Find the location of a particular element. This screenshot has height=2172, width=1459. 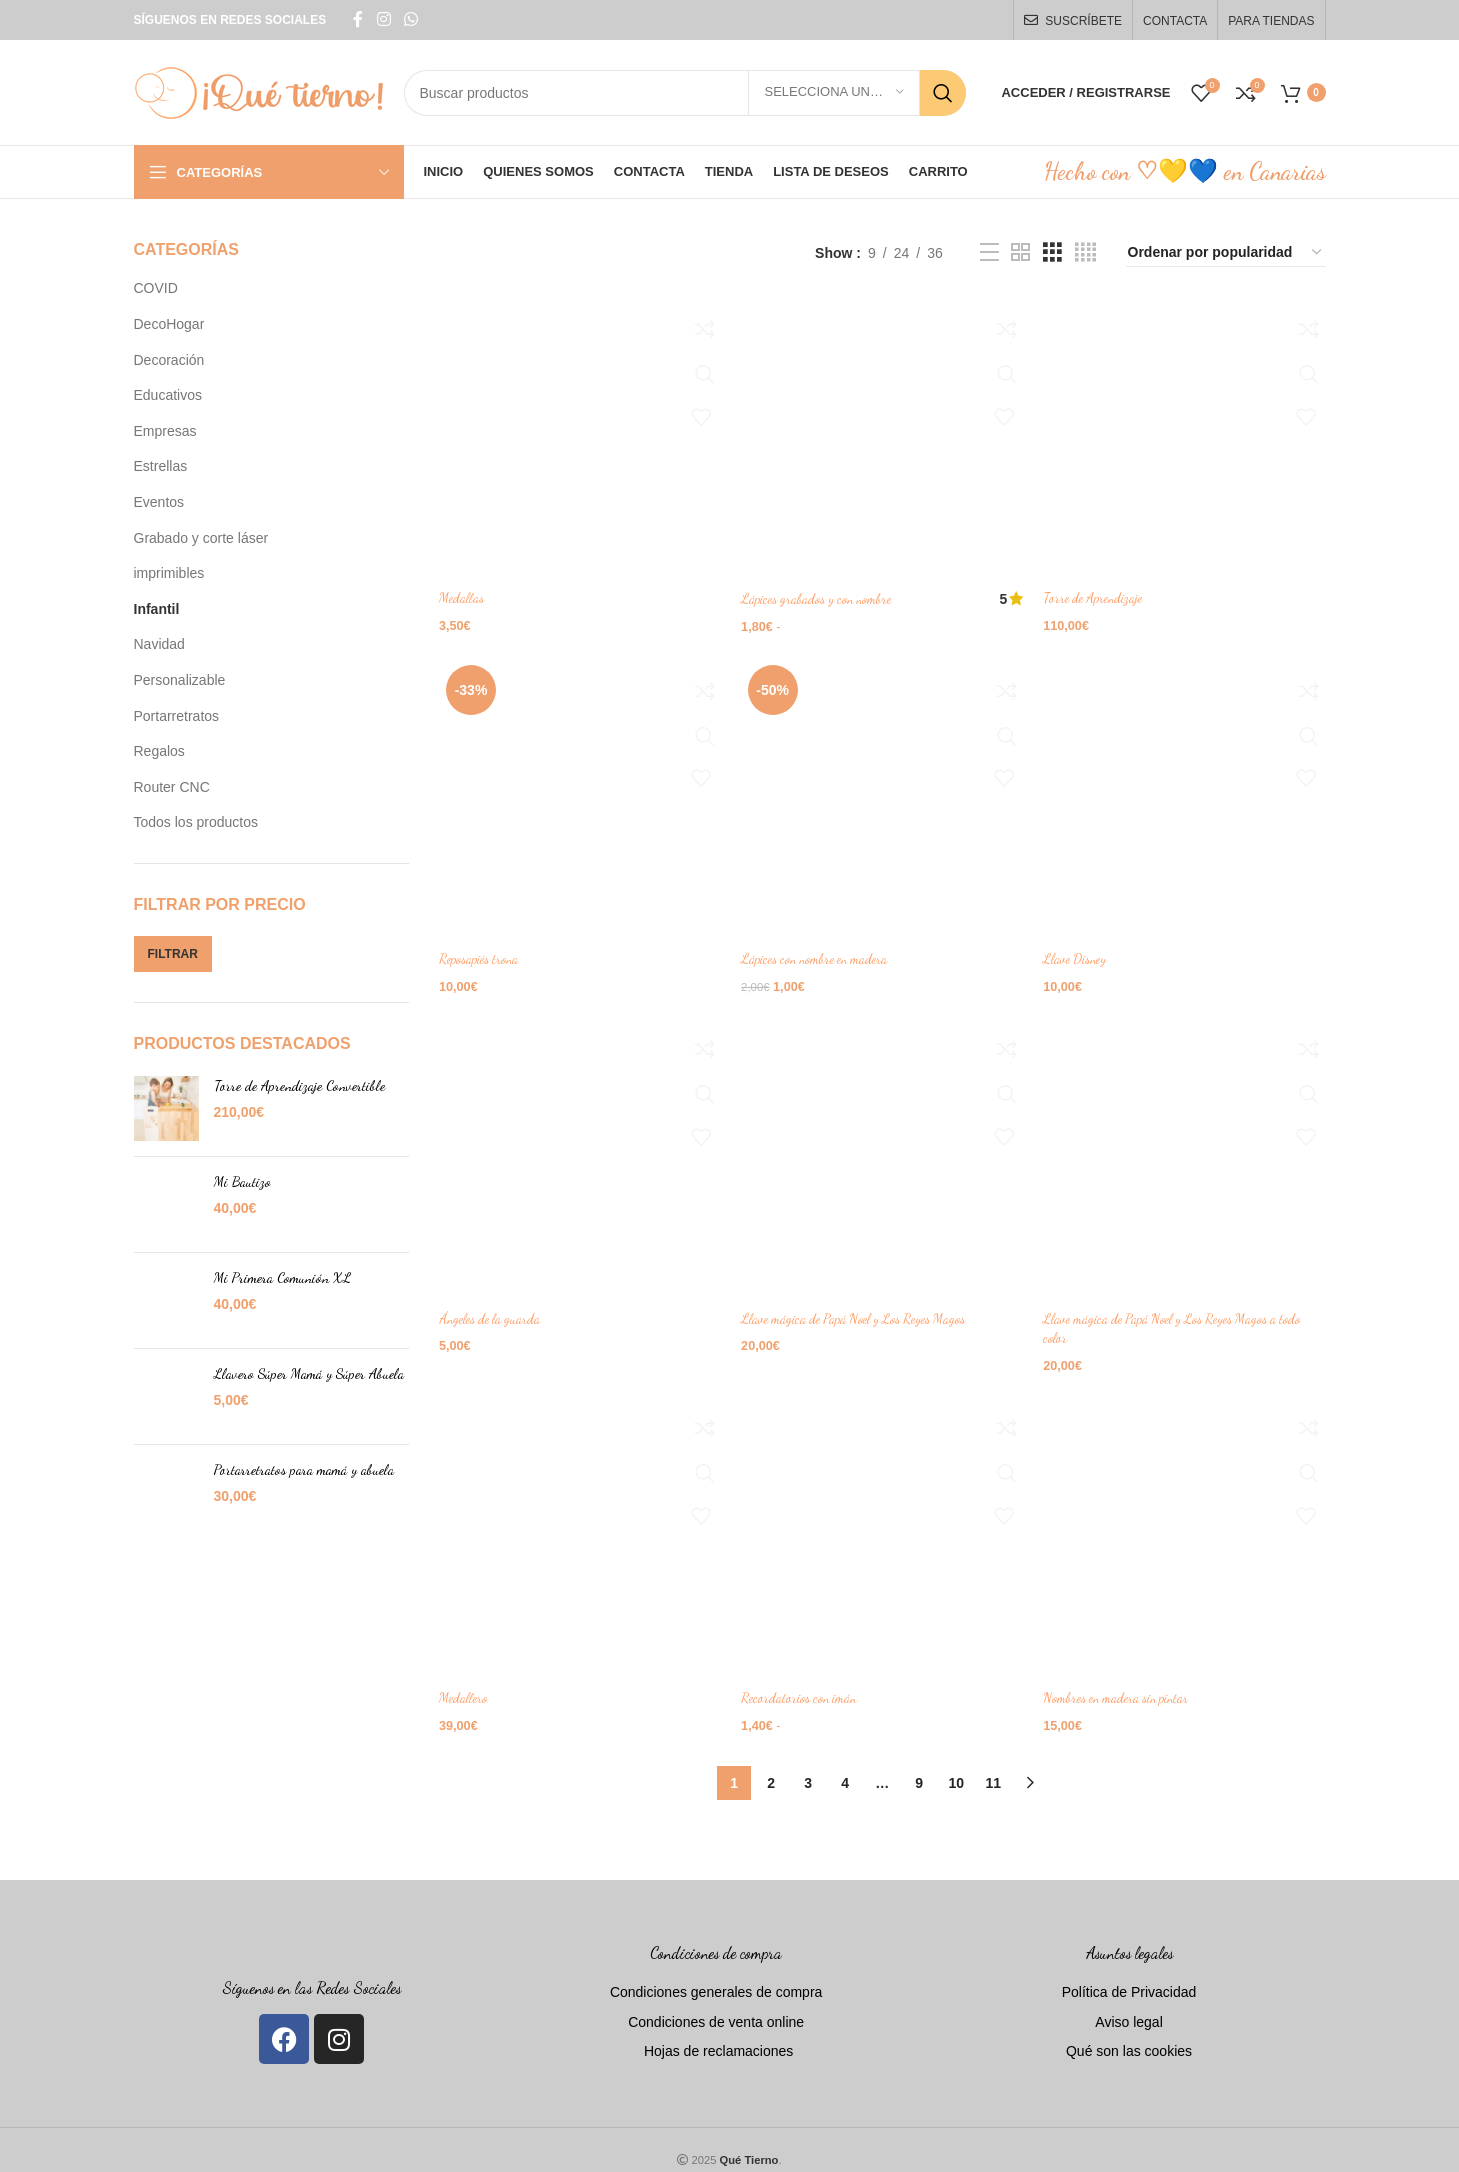

10 [Página 10] is located at coordinates (956, 1765).